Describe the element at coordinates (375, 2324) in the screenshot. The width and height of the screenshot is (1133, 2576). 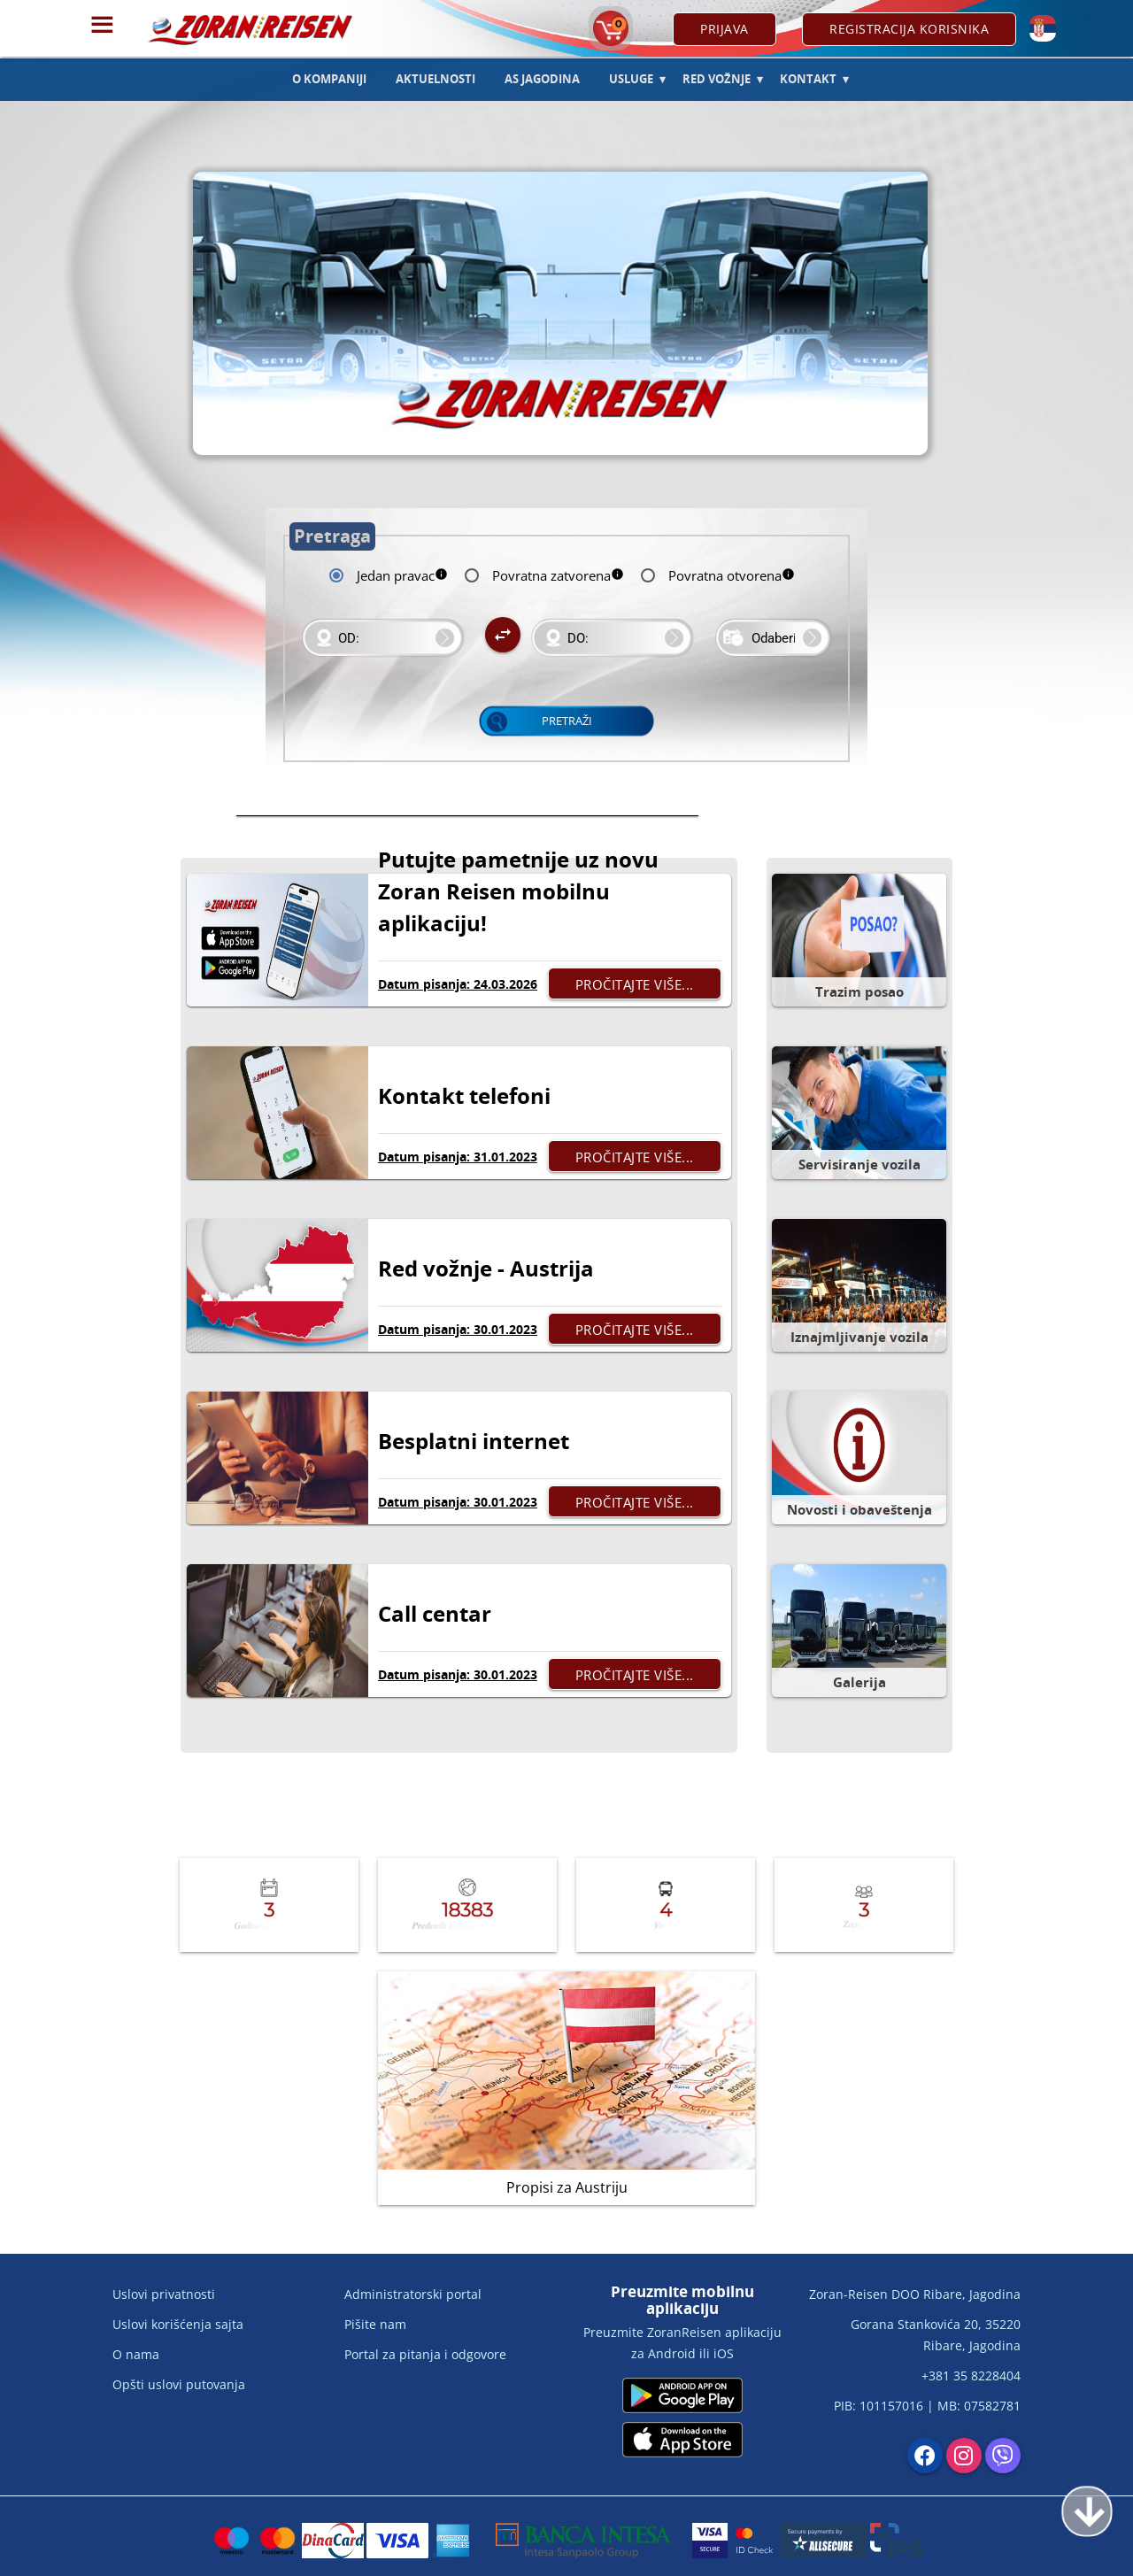
I see `Pišite nam` at that location.